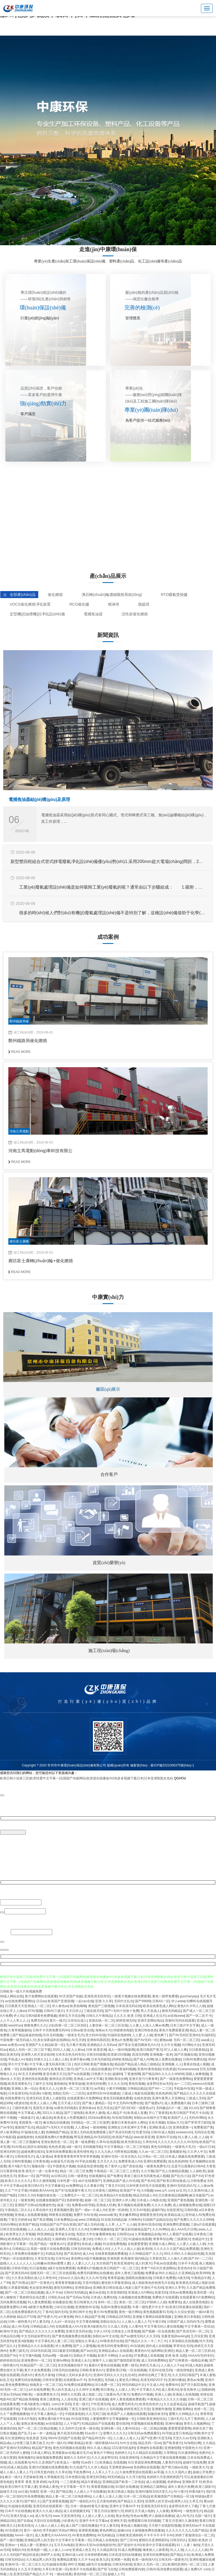 This screenshot has height=2576, width=216. What do you see at coordinates (95, 2413) in the screenshot?
I see `久久无码三级` at bounding box center [95, 2413].